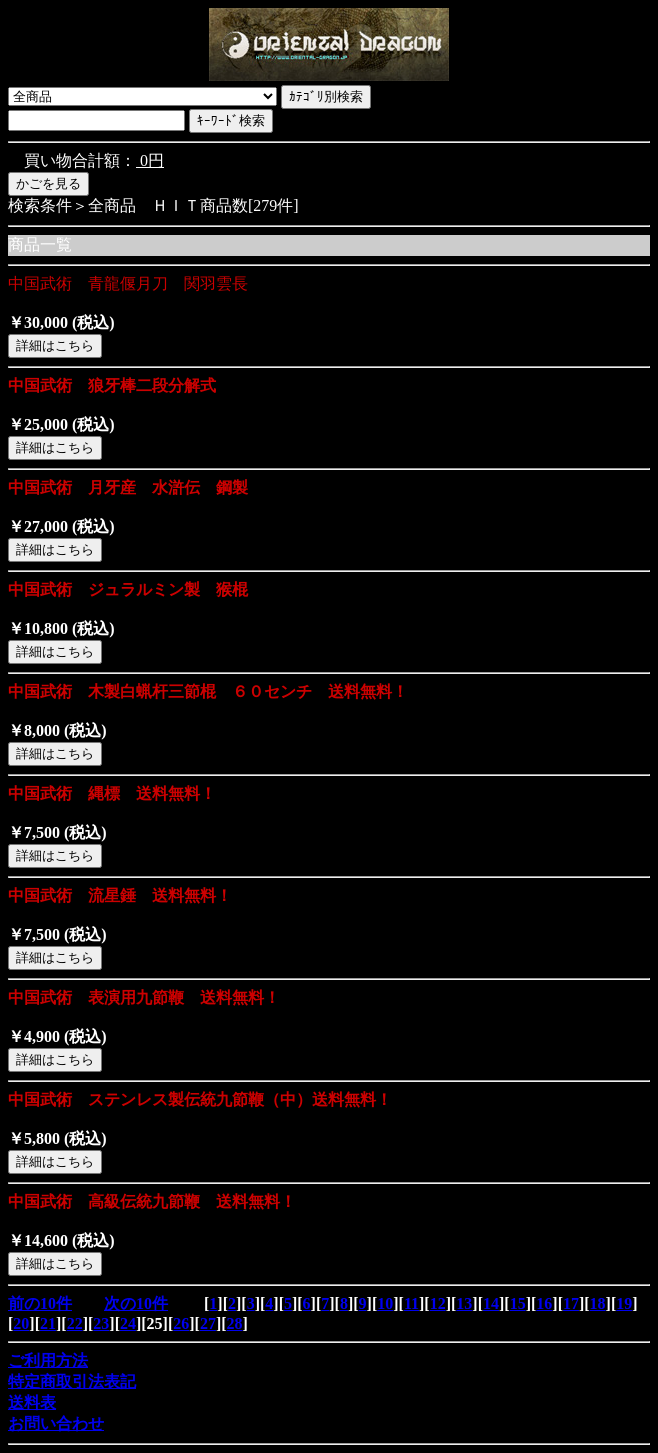  What do you see at coordinates (101, 1323) in the screenshot?
I see `23` at bounding box center [101, 1323].